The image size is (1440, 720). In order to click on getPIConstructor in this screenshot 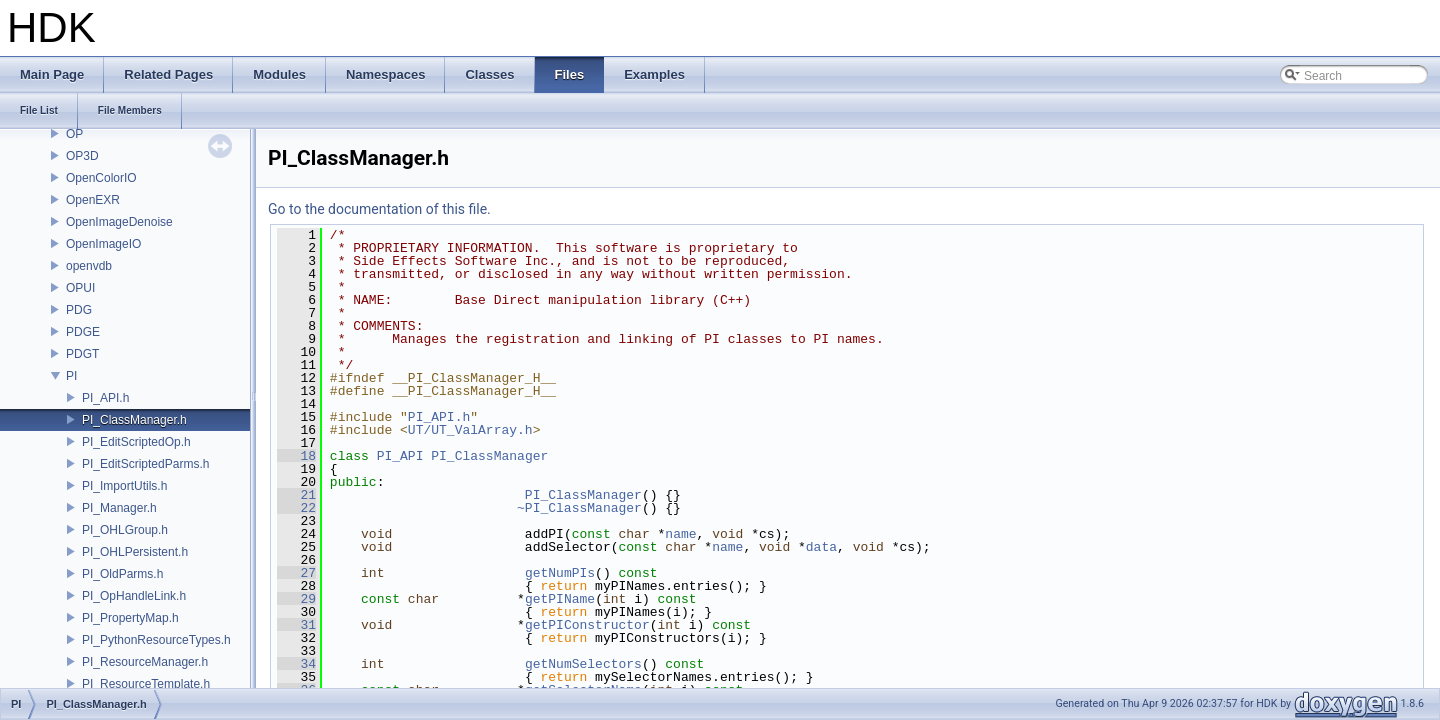, I will do `click(587, 625)`.